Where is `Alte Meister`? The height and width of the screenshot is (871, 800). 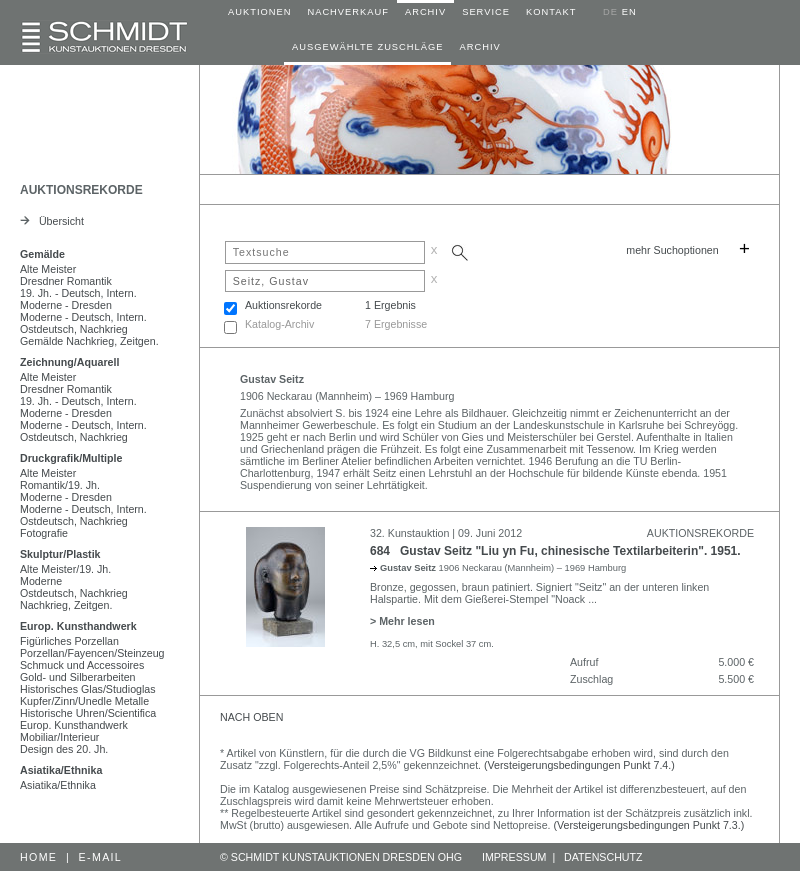
Alte Meister is located at coordinates (48, 269).